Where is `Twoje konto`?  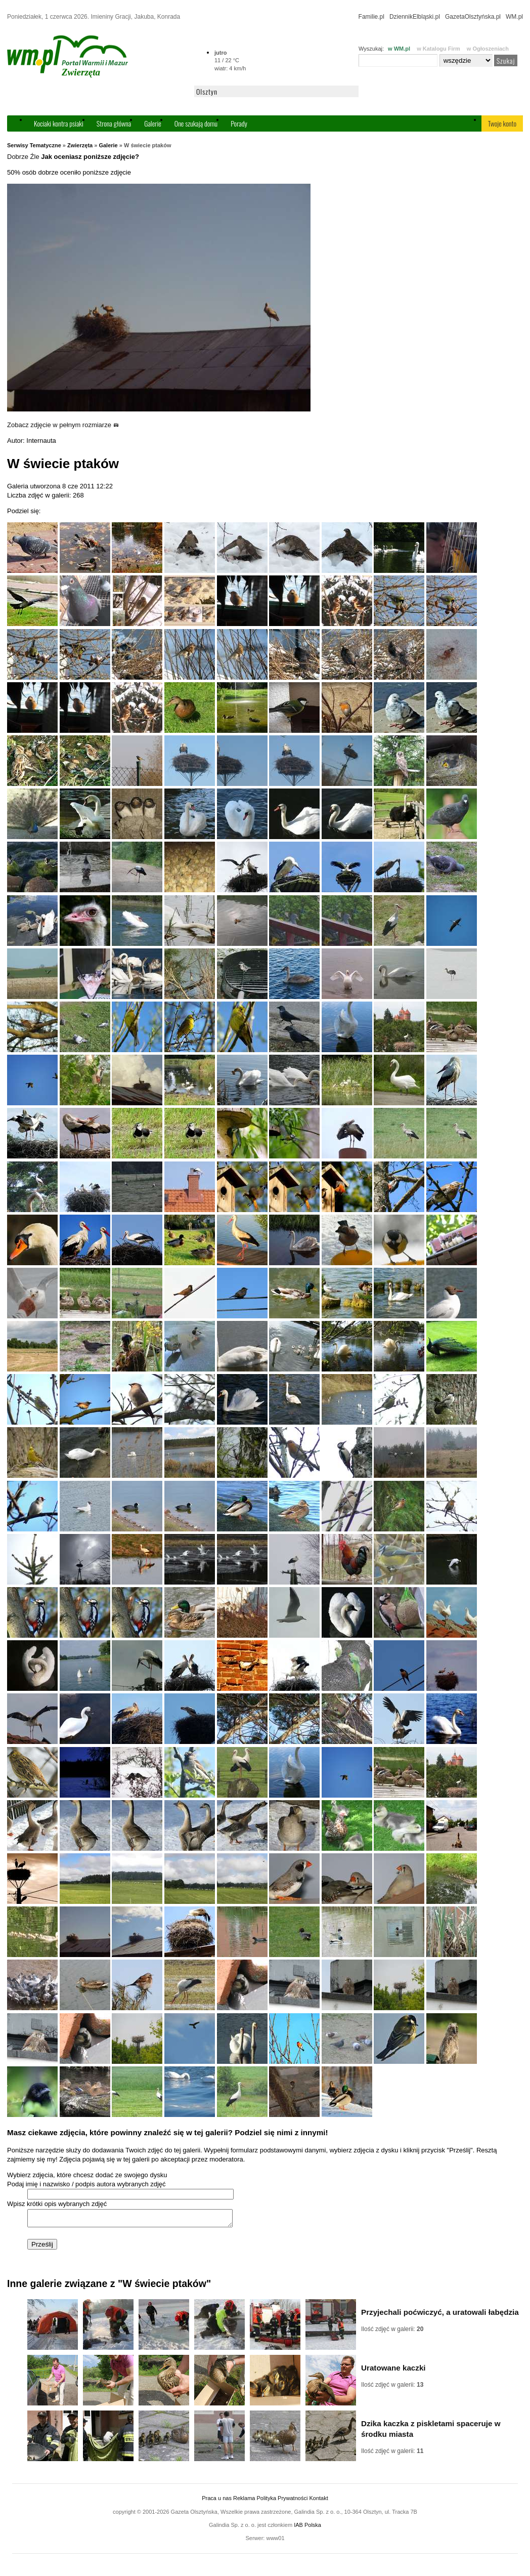 Twoje konto is located at coordinates (502, 123).